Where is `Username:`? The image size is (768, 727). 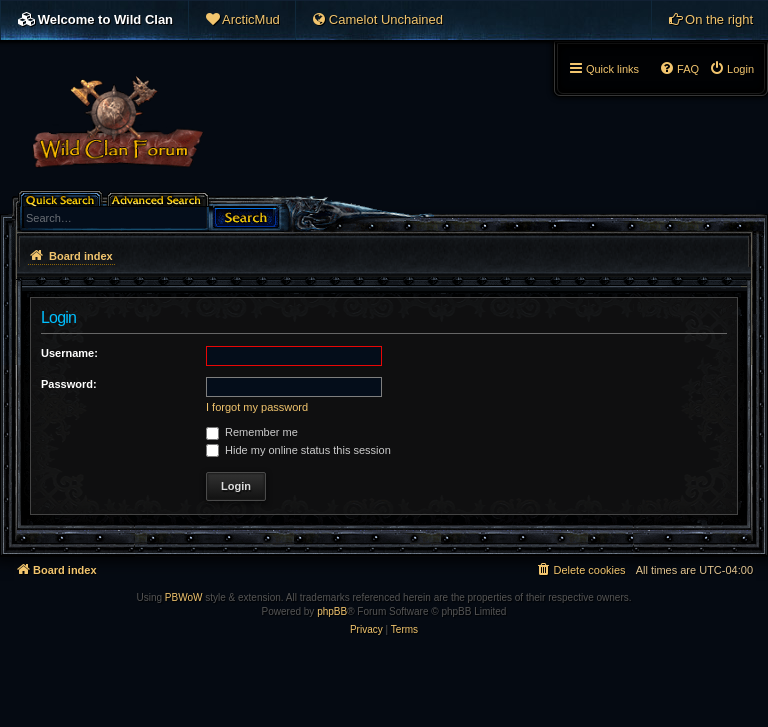
Username: is located at coordinates (69, 353).